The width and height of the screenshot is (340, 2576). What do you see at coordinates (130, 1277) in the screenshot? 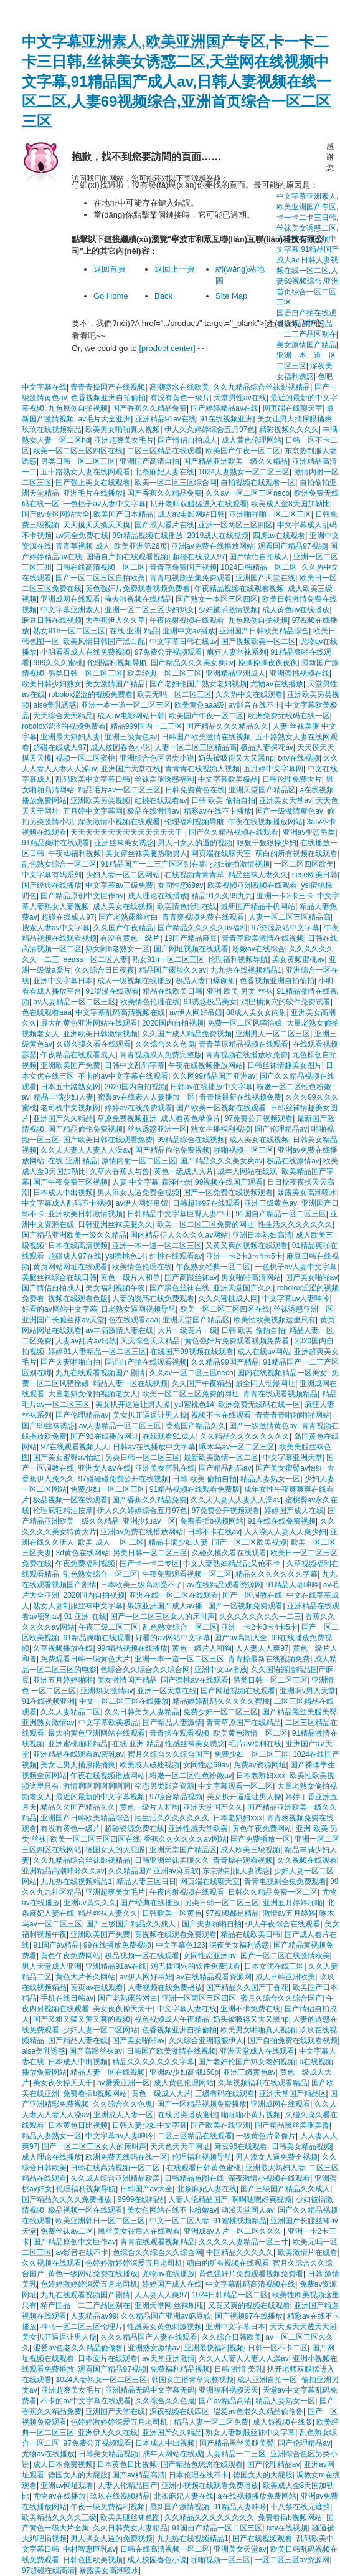
I see `黄色一级片人和兽` at bounding box center [130, 1277].